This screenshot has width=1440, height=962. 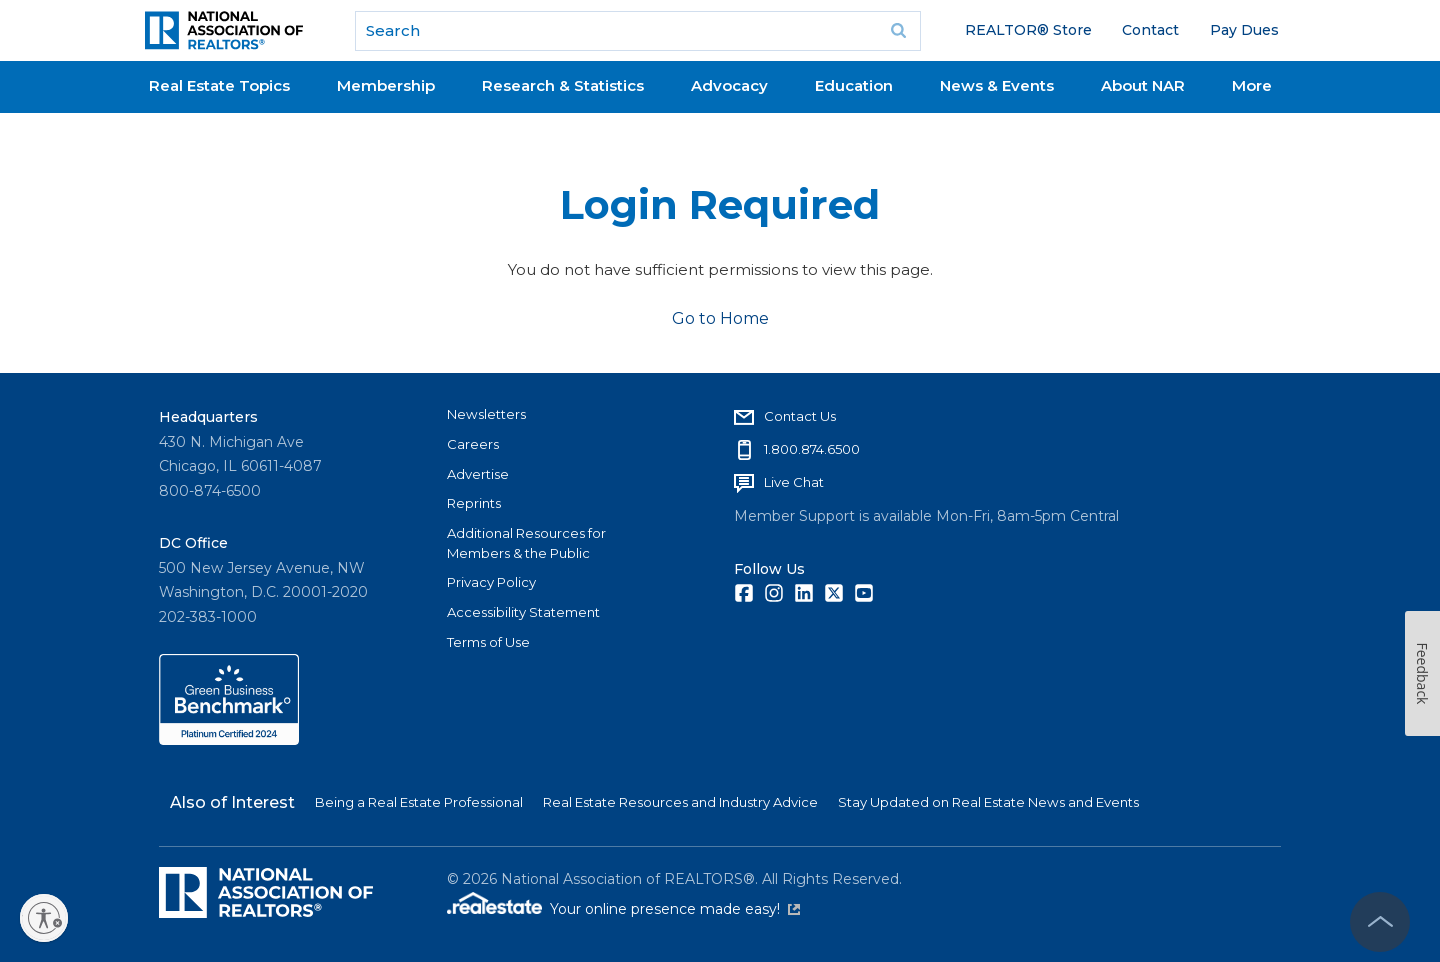 I want to click on About NAR, so click(x=1143, y=85).